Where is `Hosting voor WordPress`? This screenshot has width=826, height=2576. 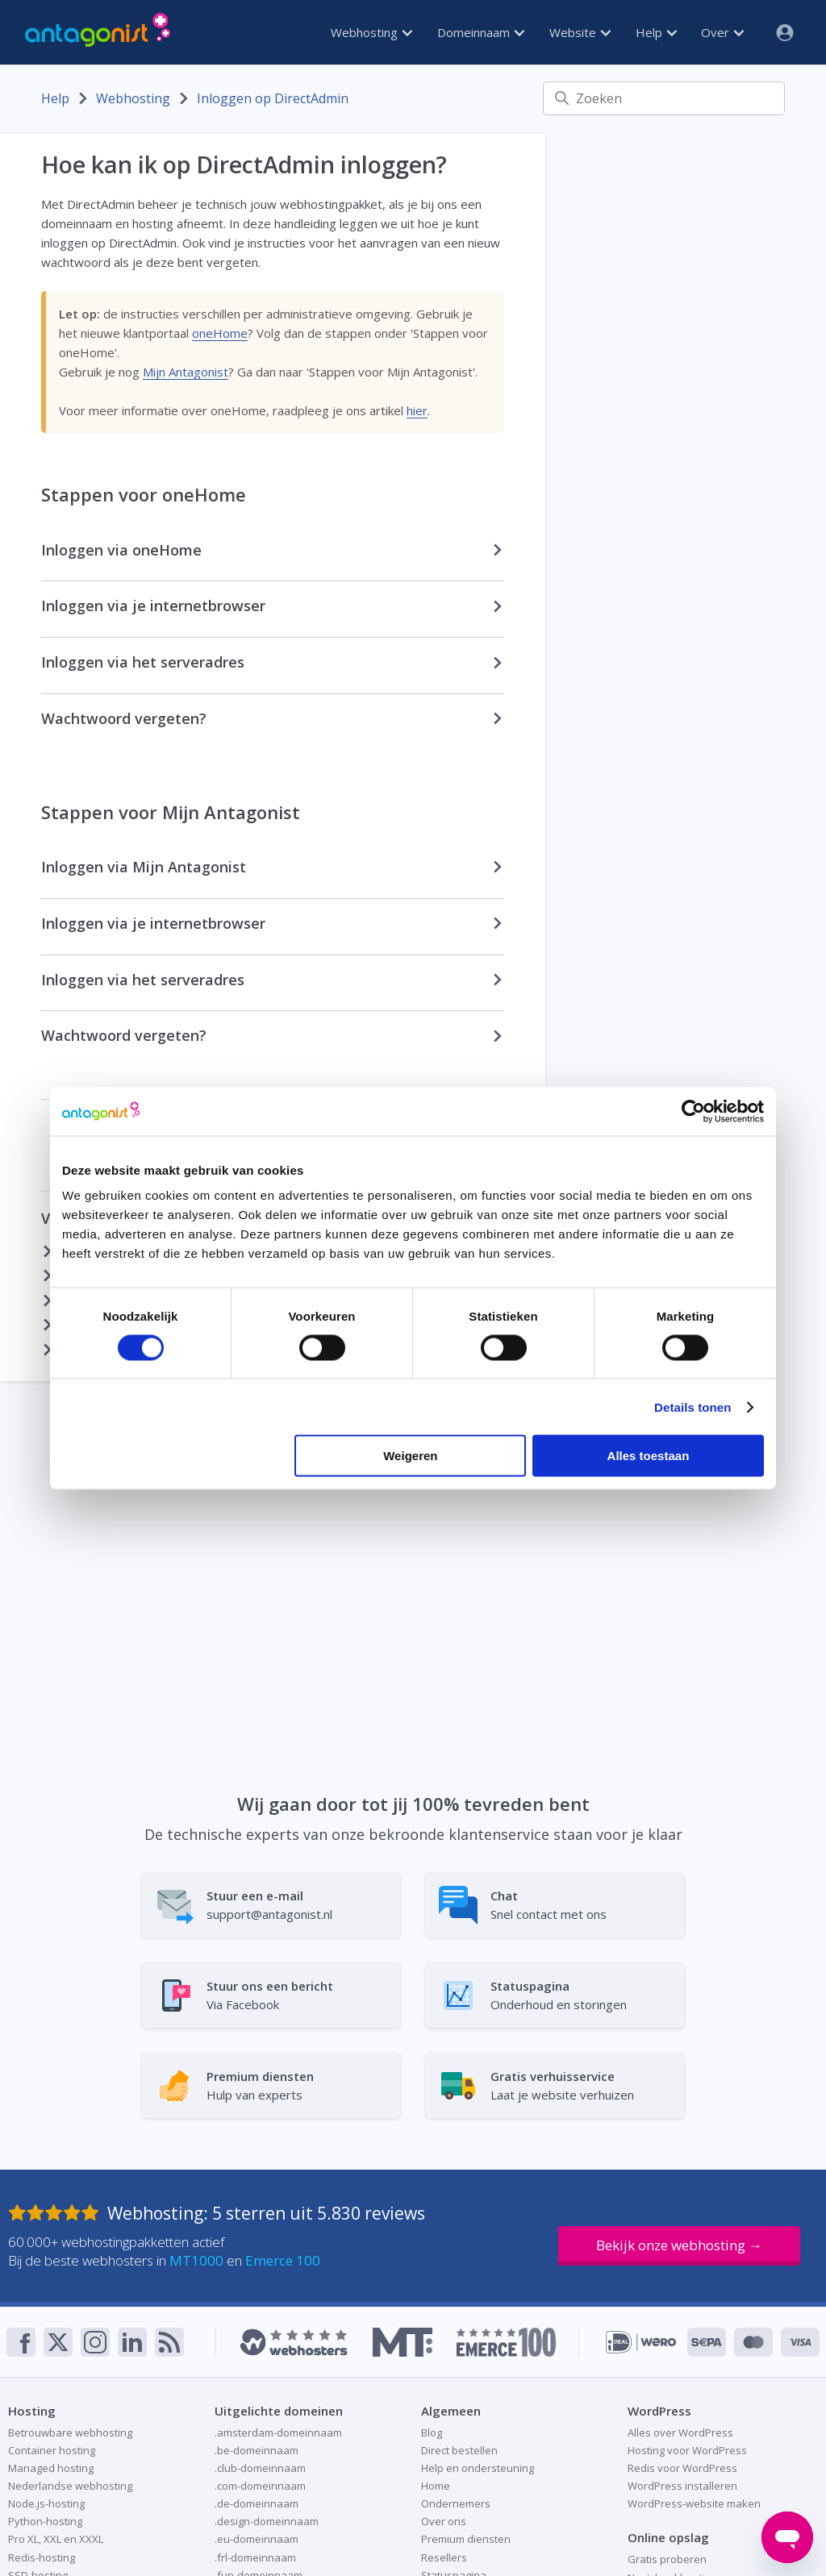 Hosting voor WordPress is located at coordinates (687, 2450).